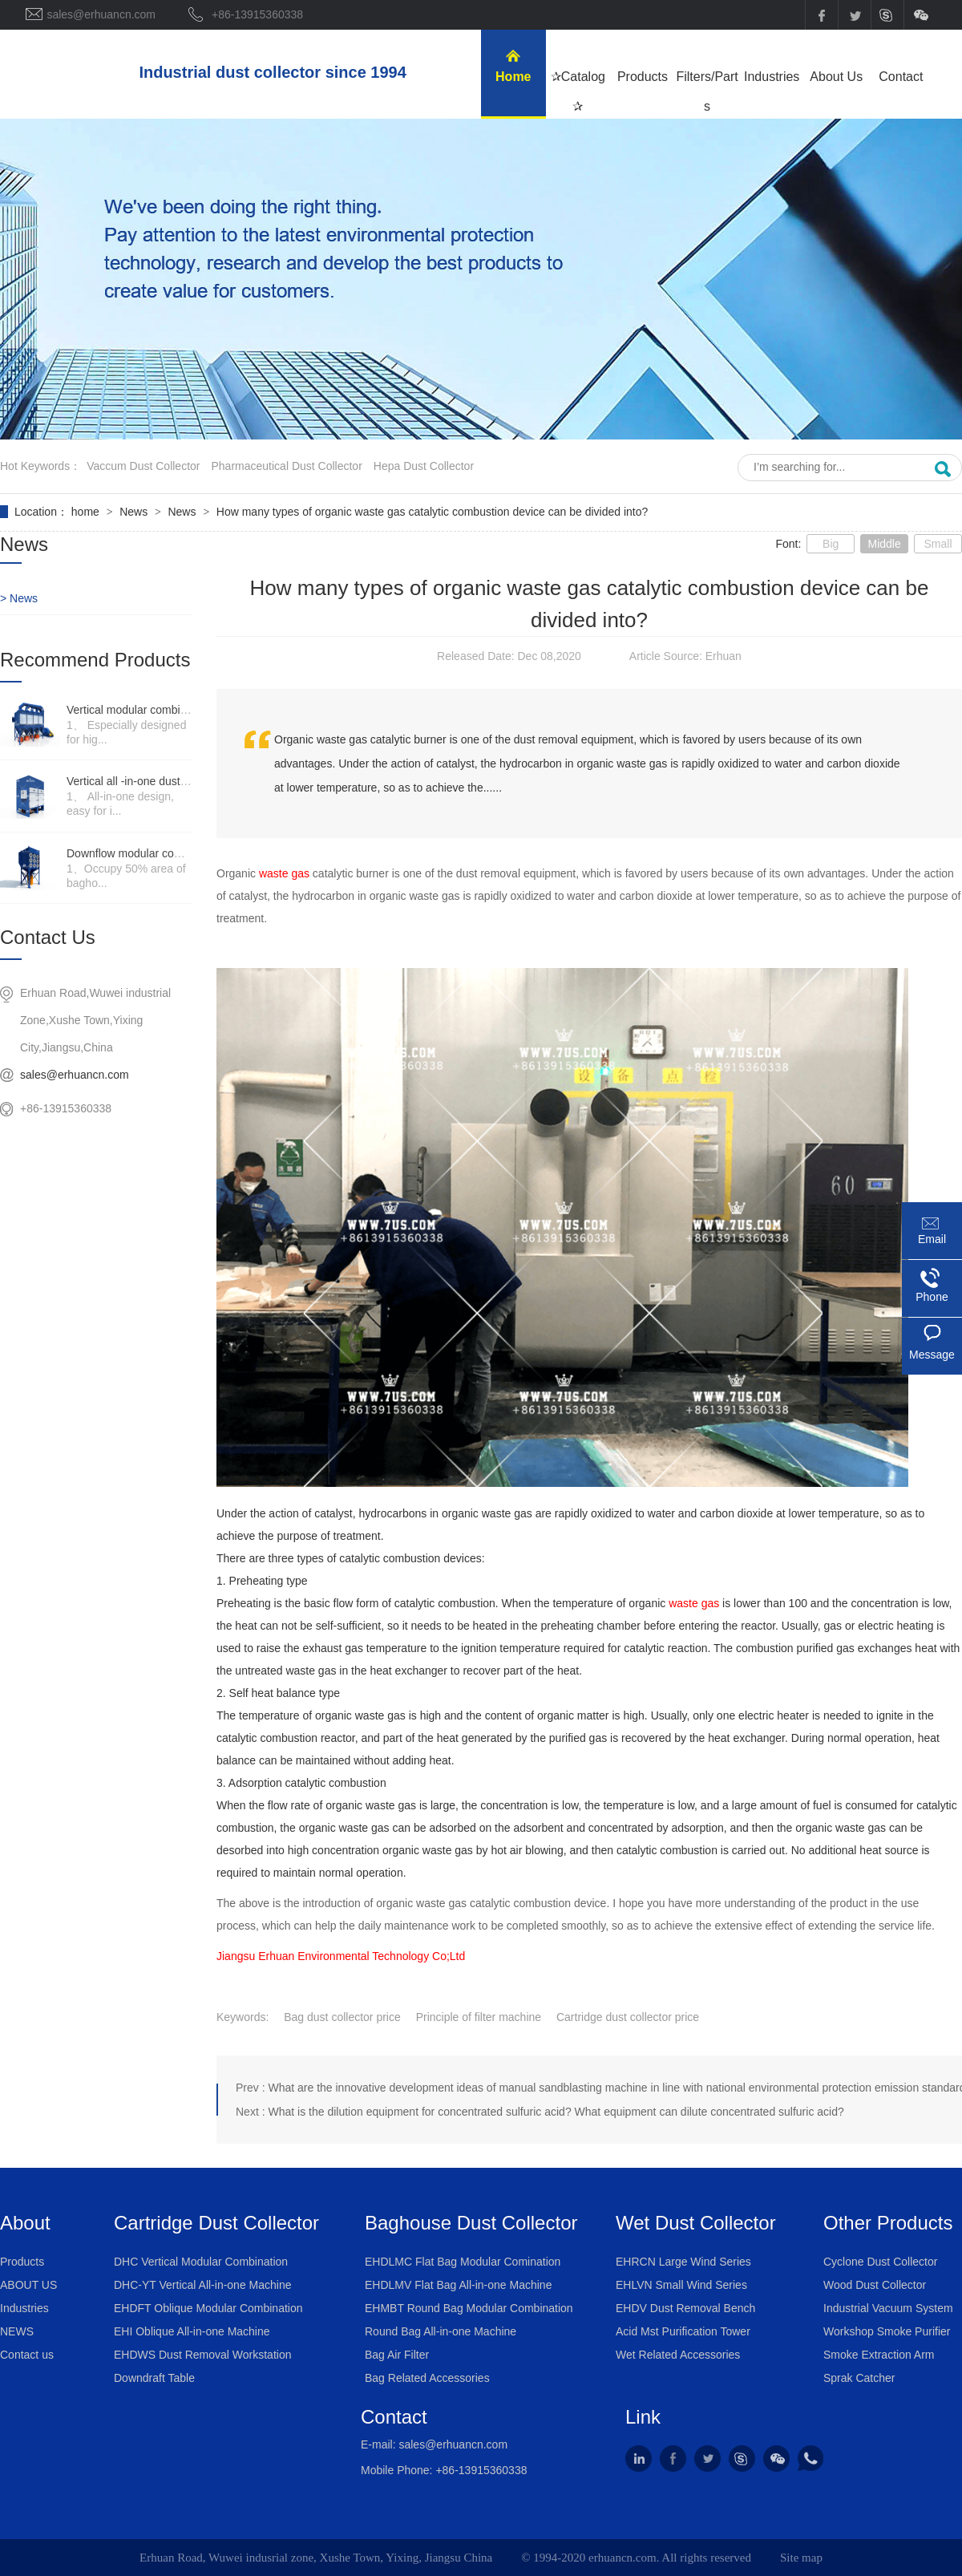 The height and width of the screenshot is (2576, 962). What do you see at coordinates (24, 2308) in the screenshot?
I see `Industries` at bounding box center [24, 2308].